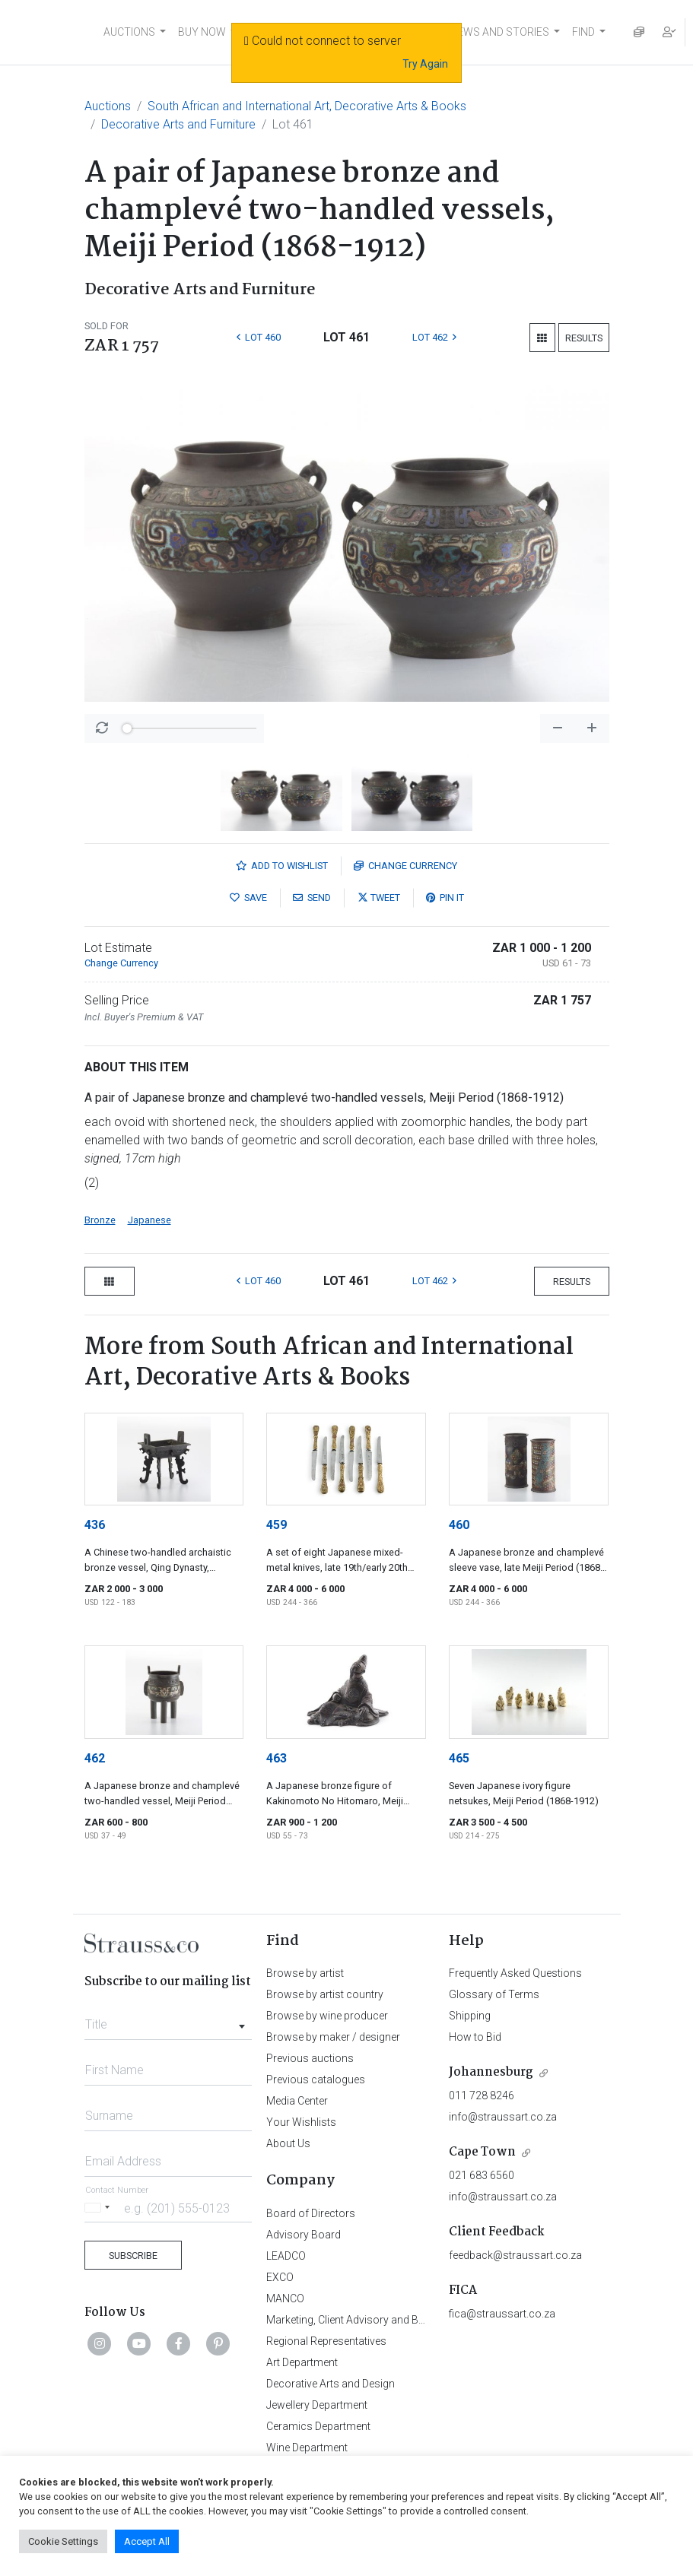 This screenshot has width=693, height=2576. What do you see at coordinates (285, 2298) in the screenshot?
I see `MANCO` at bounding box center [285, 2298].